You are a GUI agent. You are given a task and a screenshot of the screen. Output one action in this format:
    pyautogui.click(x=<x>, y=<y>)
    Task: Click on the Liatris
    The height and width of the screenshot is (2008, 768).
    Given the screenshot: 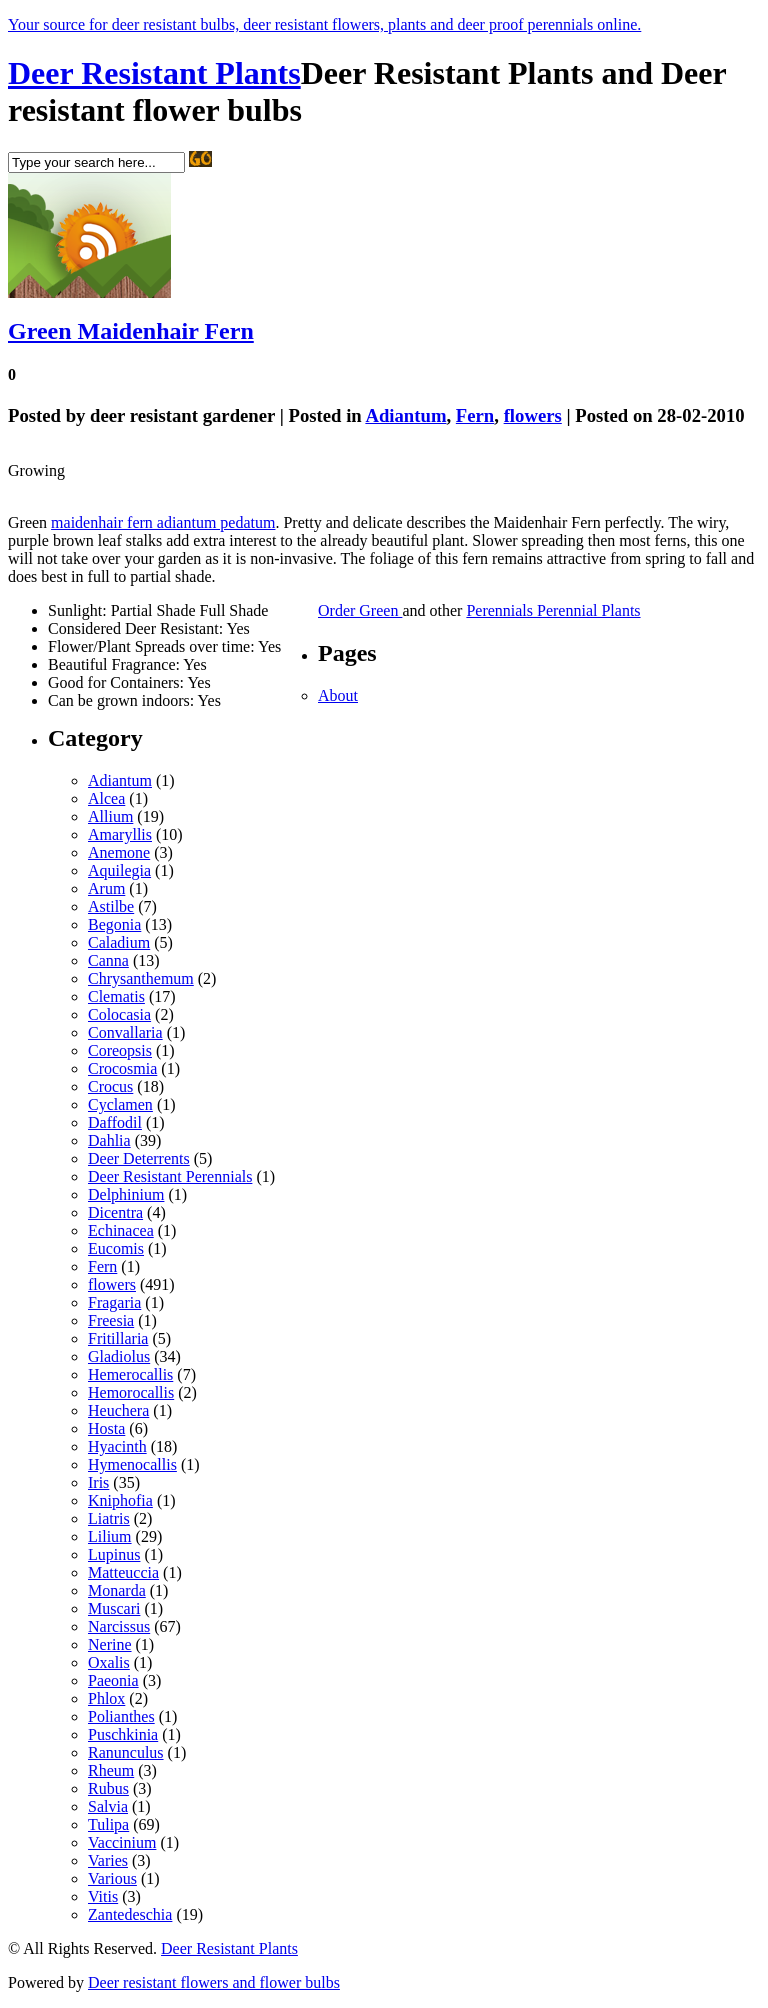 What is the action you would take?
    pyautogui.click(x=109, y=1518)
    